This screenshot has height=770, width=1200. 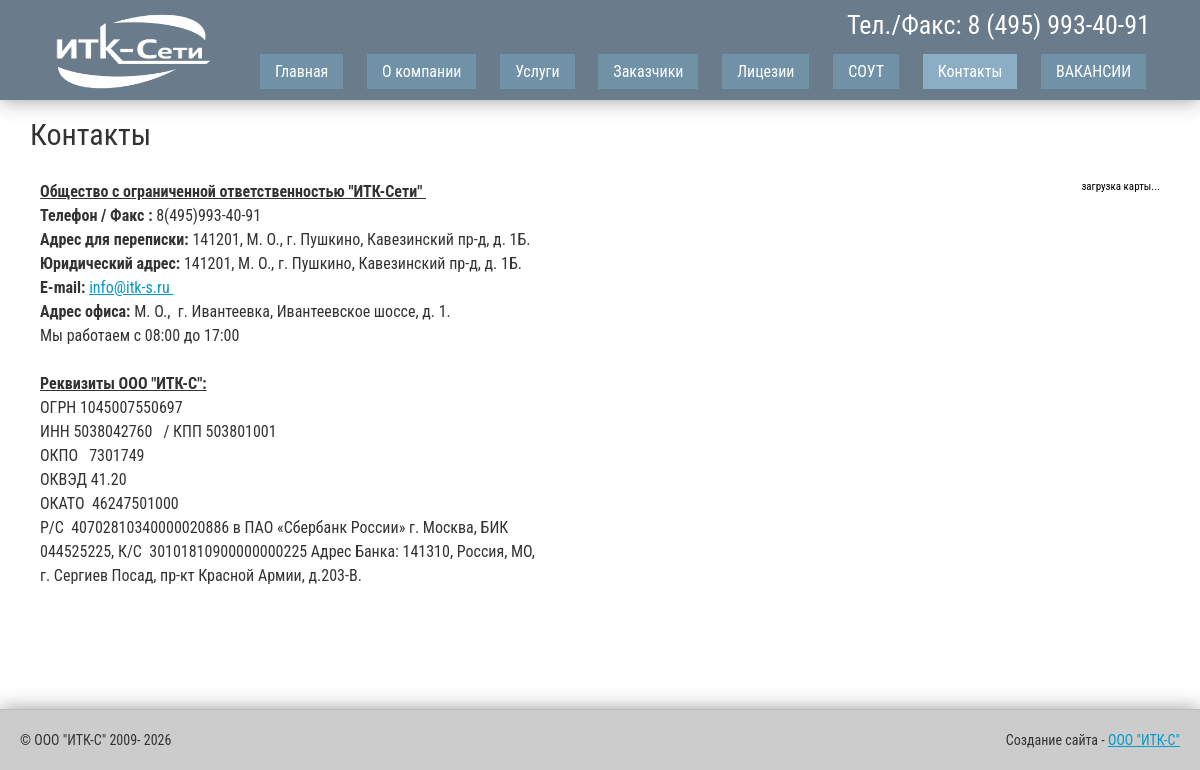 I want to click on Лицезии, so click(x=765, y=71).